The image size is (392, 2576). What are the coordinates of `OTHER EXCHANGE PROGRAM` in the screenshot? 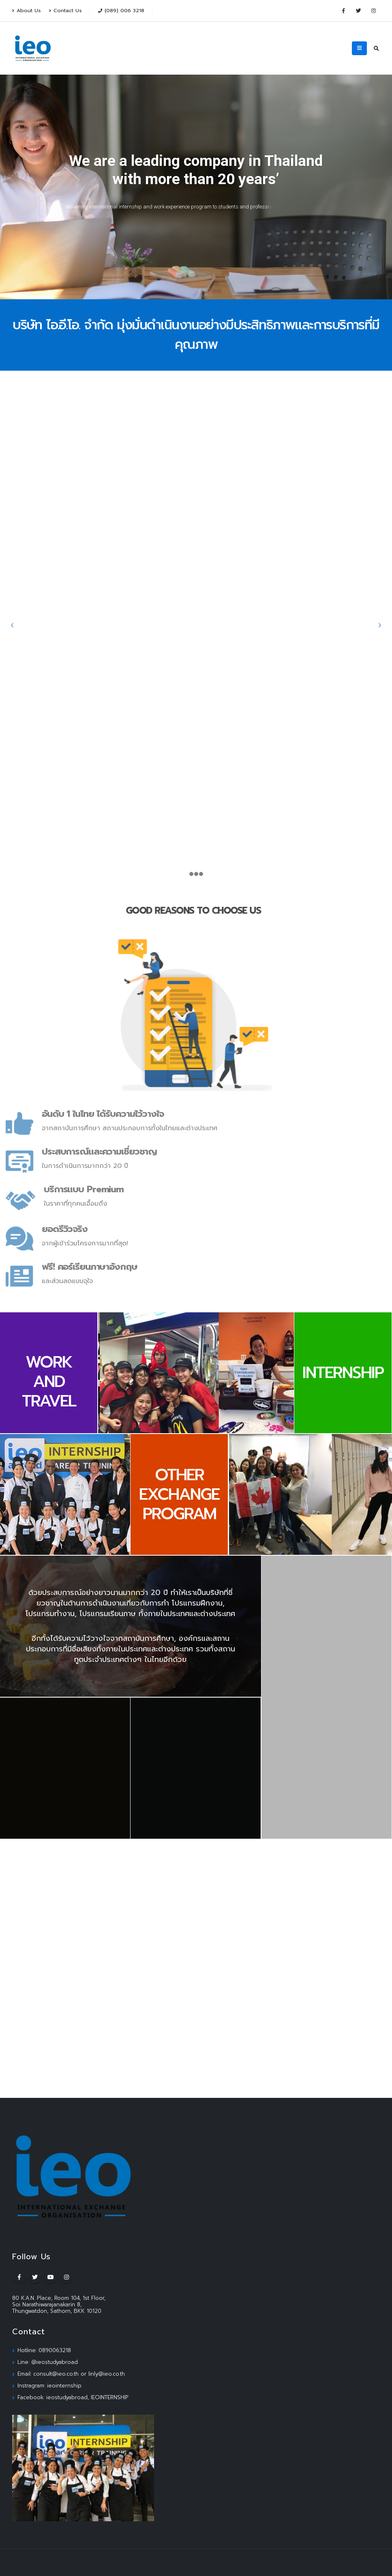 It's located at (179, 1494).